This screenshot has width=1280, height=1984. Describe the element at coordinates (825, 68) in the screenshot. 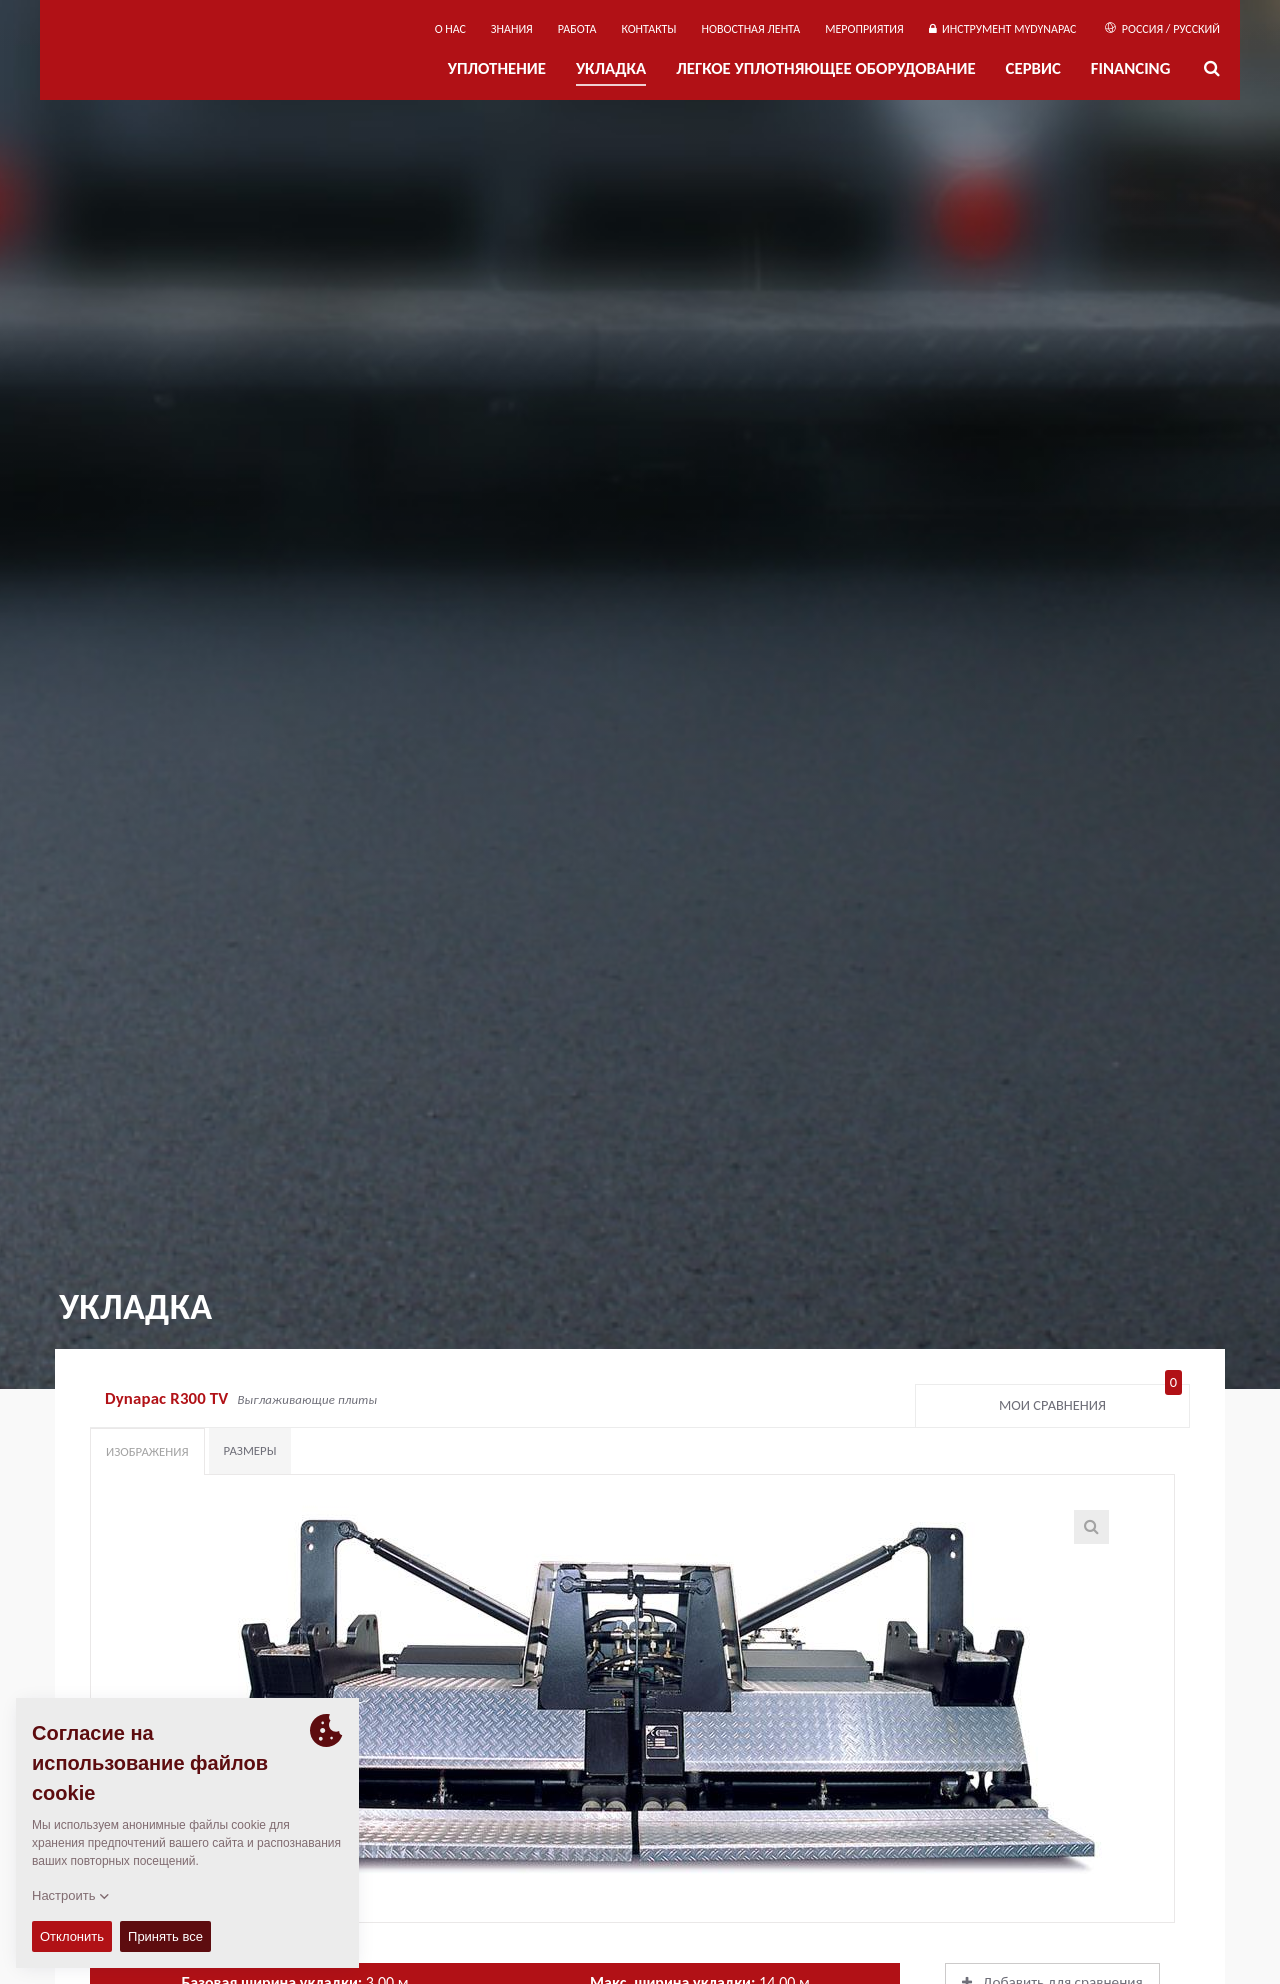

I see `ЛЕГКОЕ УПЛОТНЯЮЩЕЕ ОБОРУДОВАНИЕ` at that location.